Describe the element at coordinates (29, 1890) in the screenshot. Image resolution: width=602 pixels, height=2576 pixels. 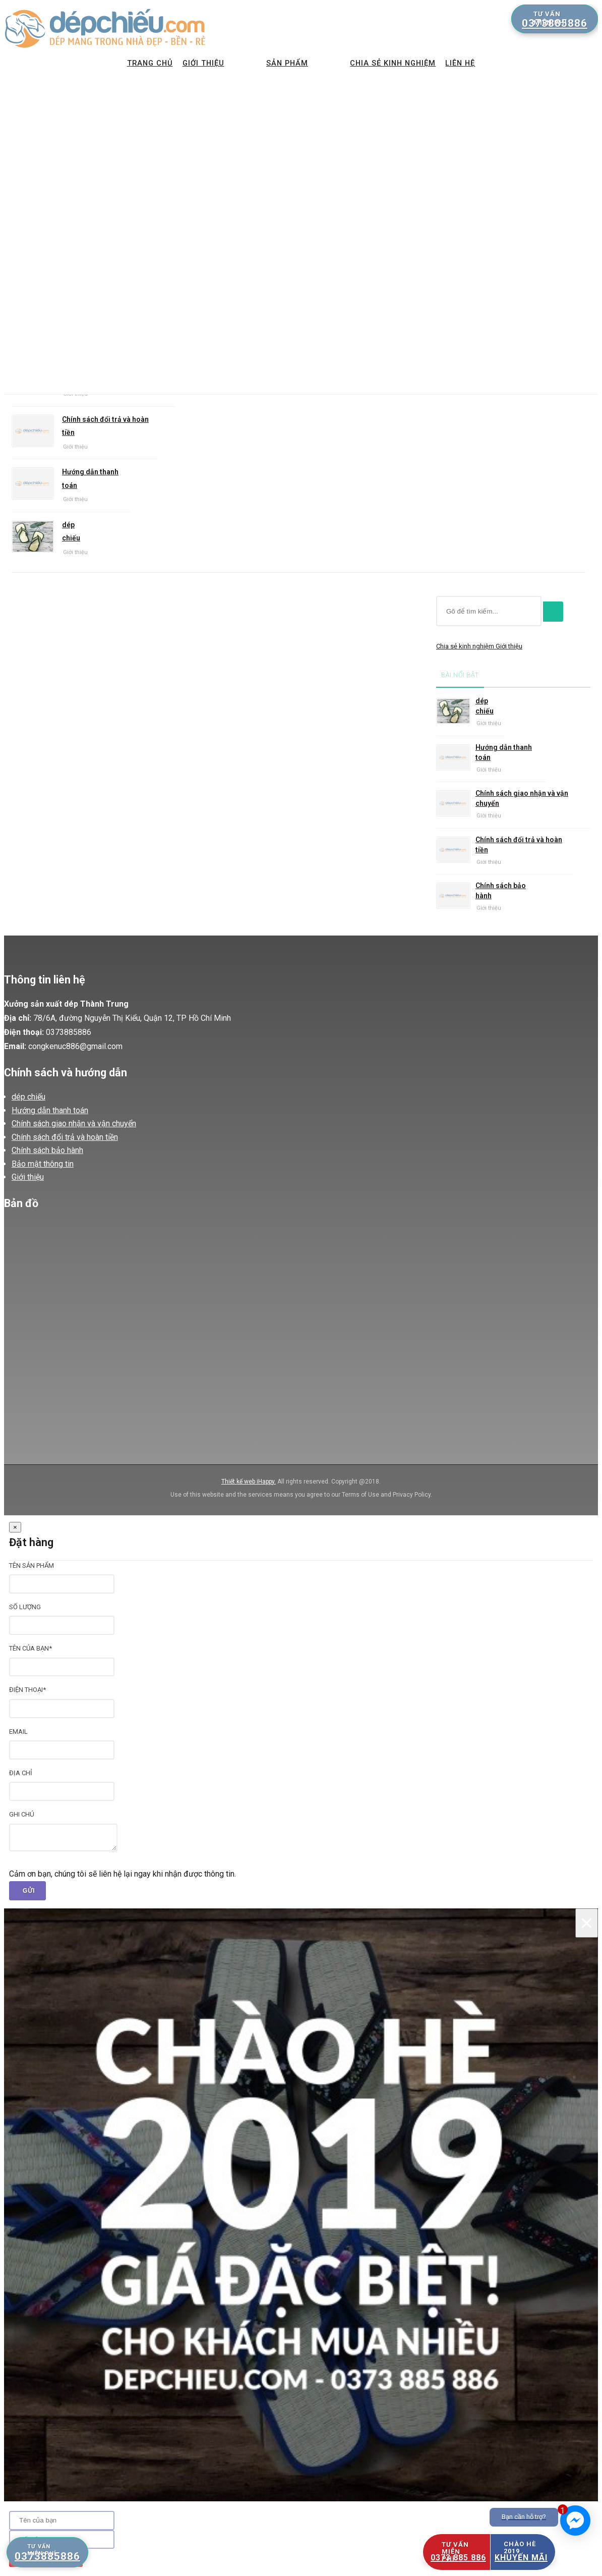
I see `Gửi` at that location.